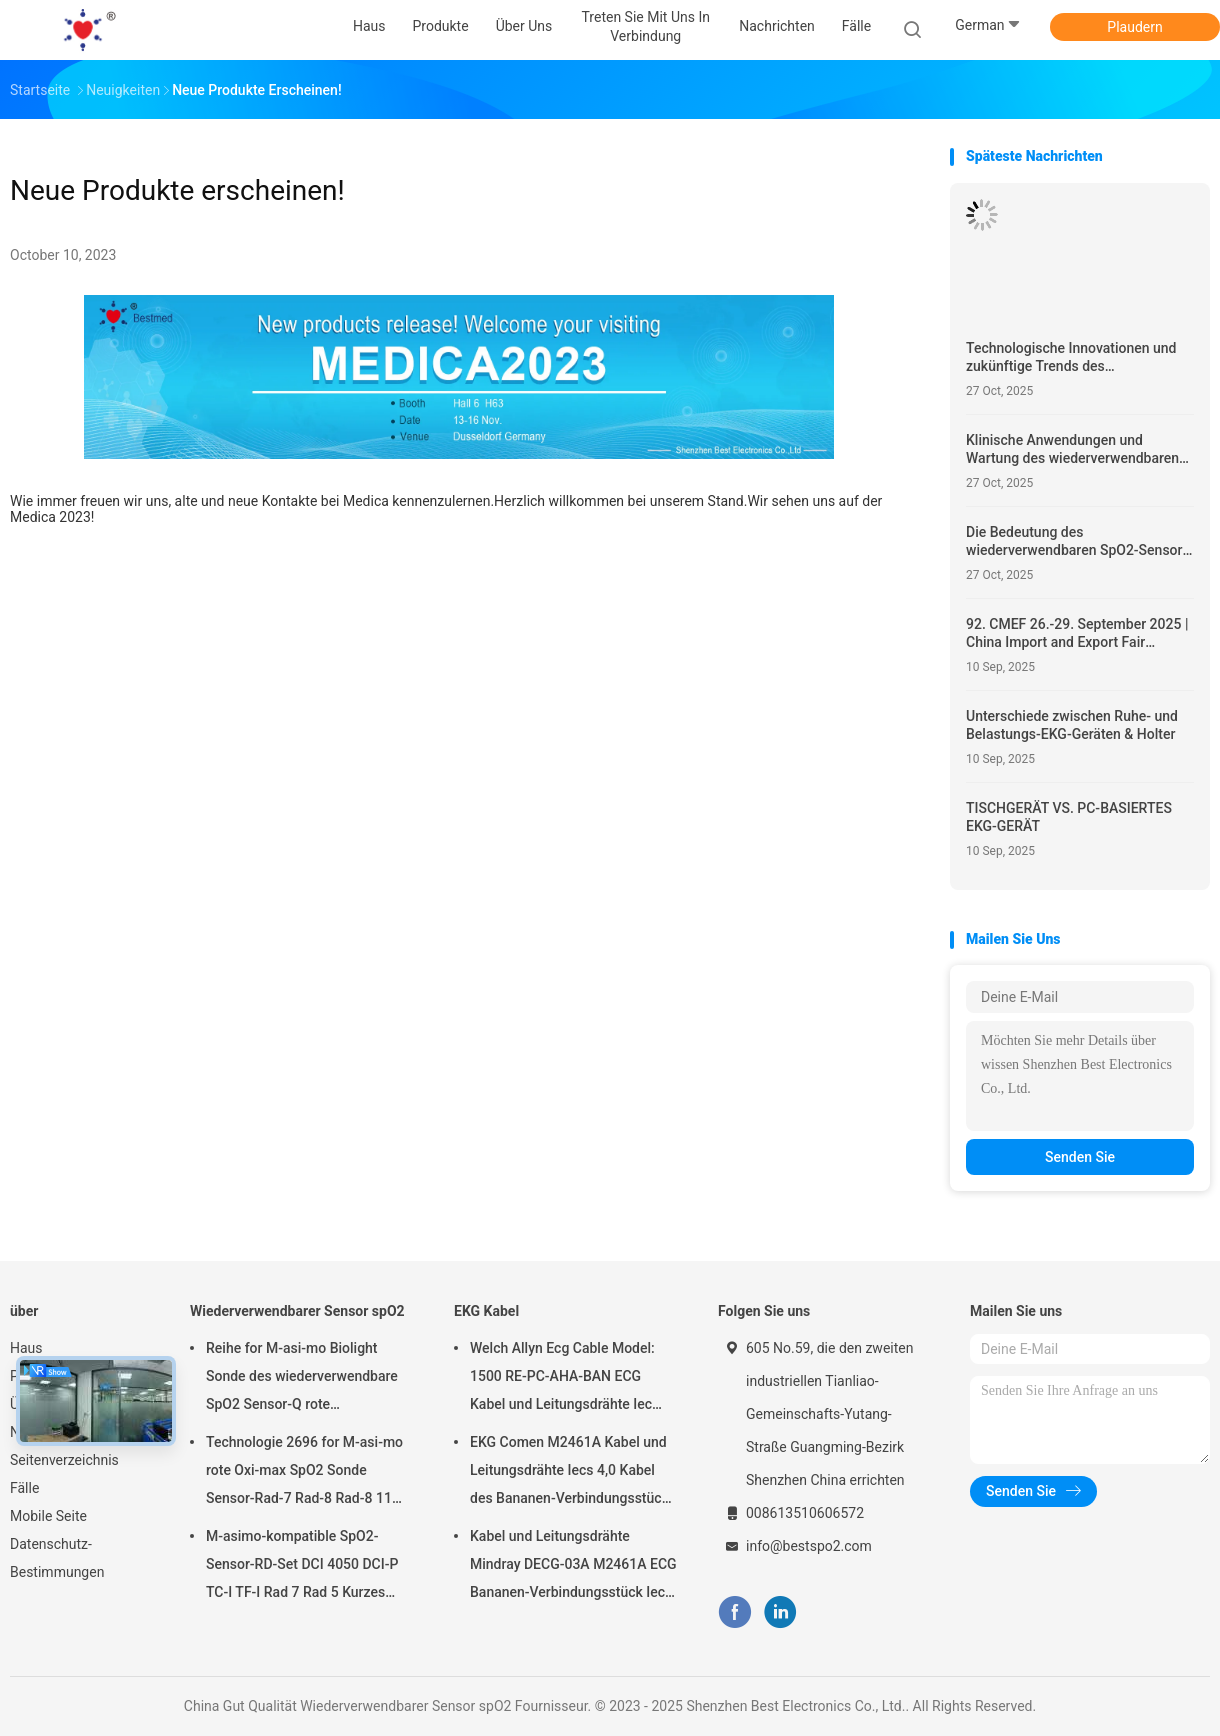 The height and width of the screenshot is (1736, 1220). What do you see at coordinates (26, 1348) in the screenshot?
I see `Haus` at bounding box center [26, 1348].